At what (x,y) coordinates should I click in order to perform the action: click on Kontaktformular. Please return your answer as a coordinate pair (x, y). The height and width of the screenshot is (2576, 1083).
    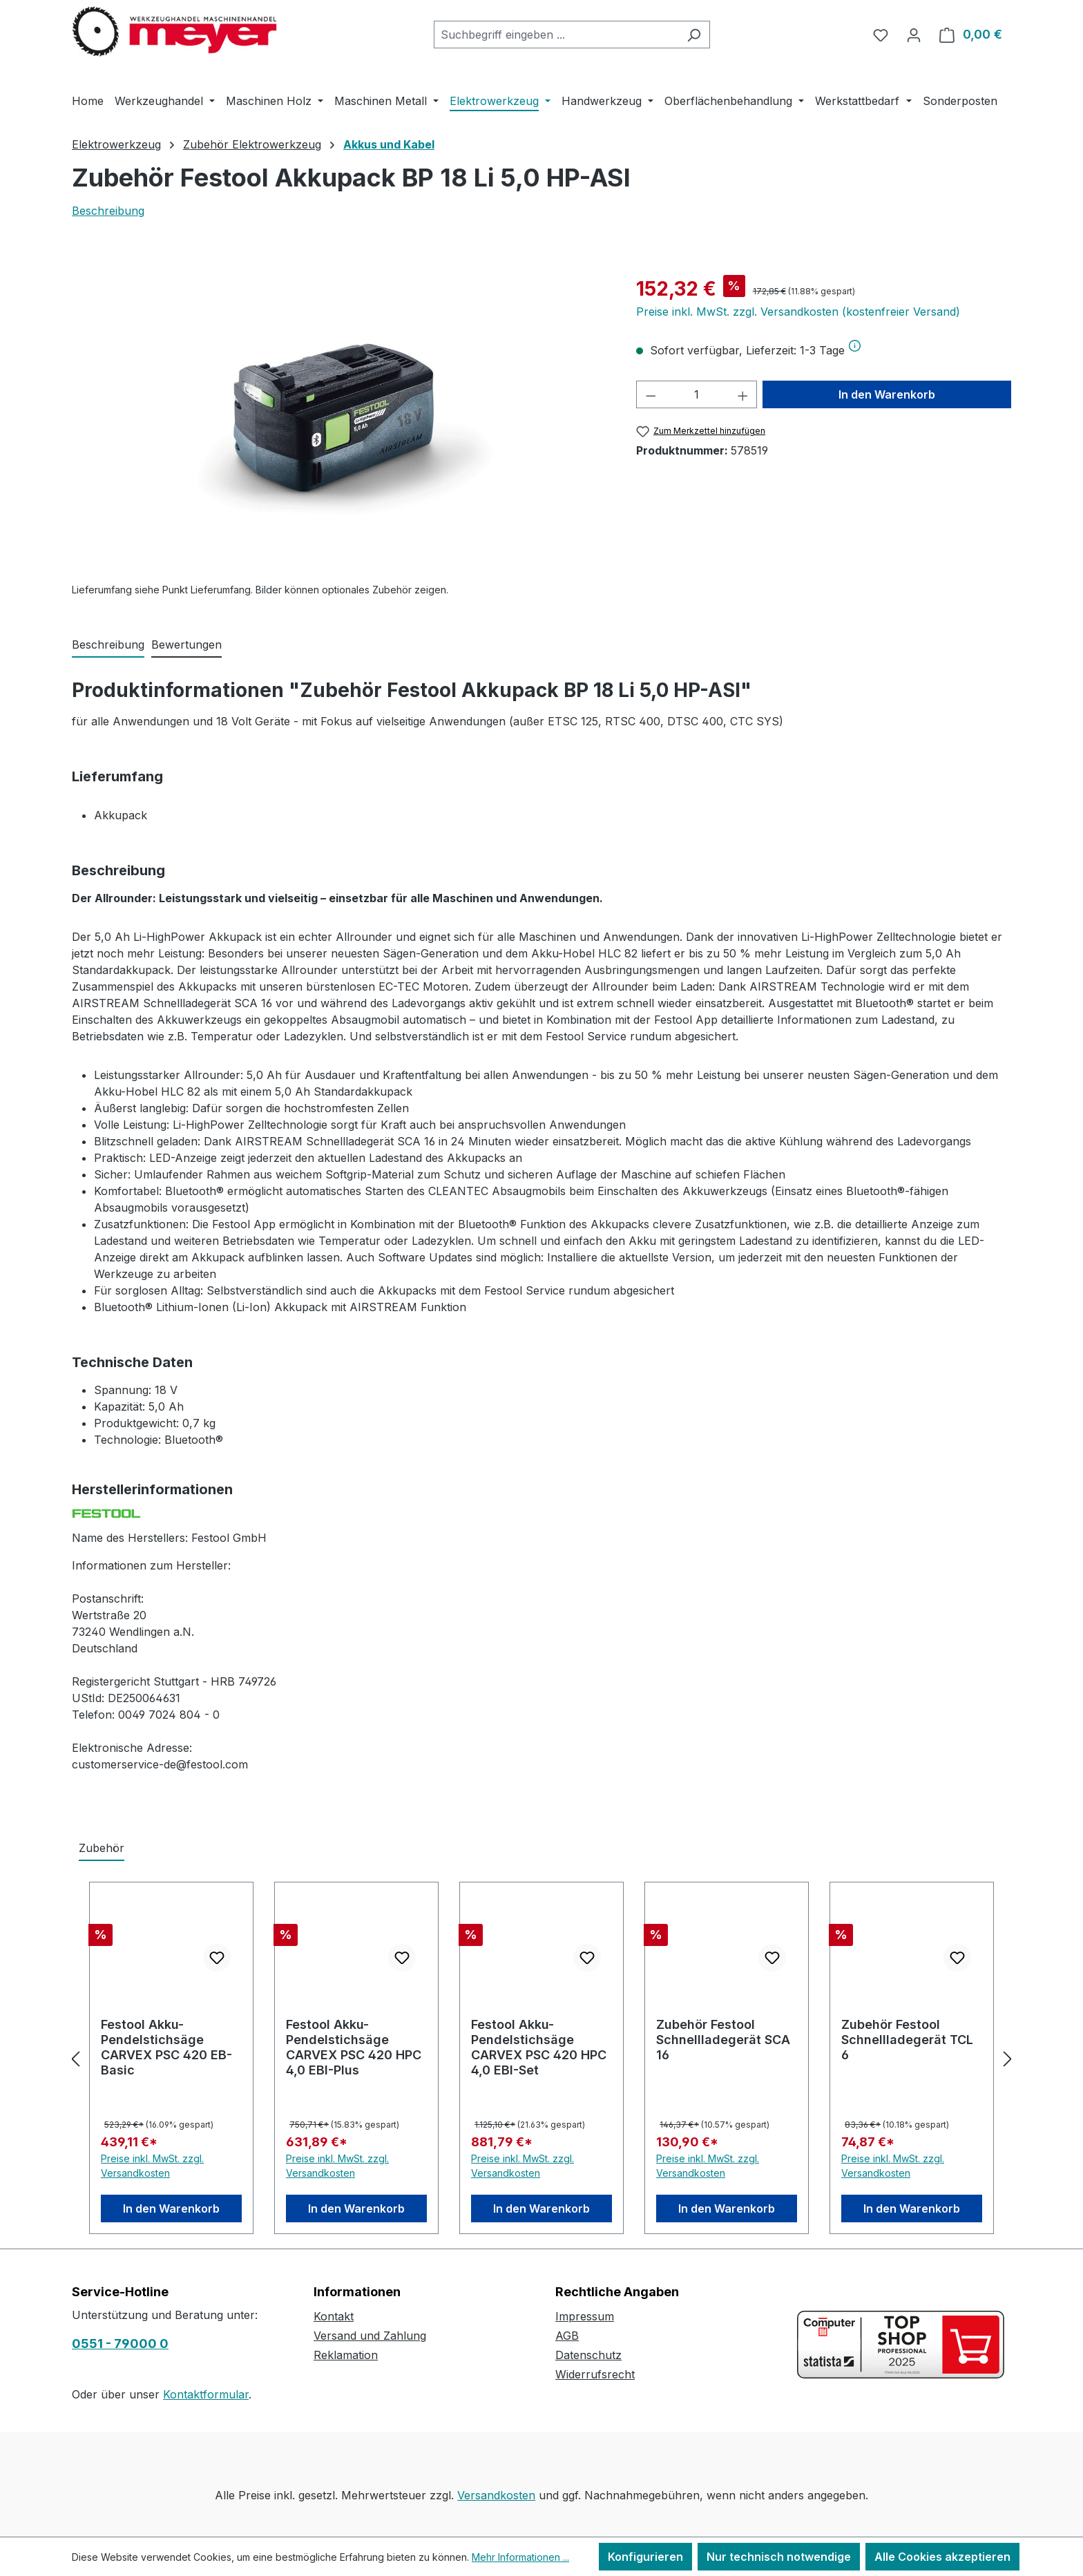
    Looking at the image, I should click on (206, 2394).